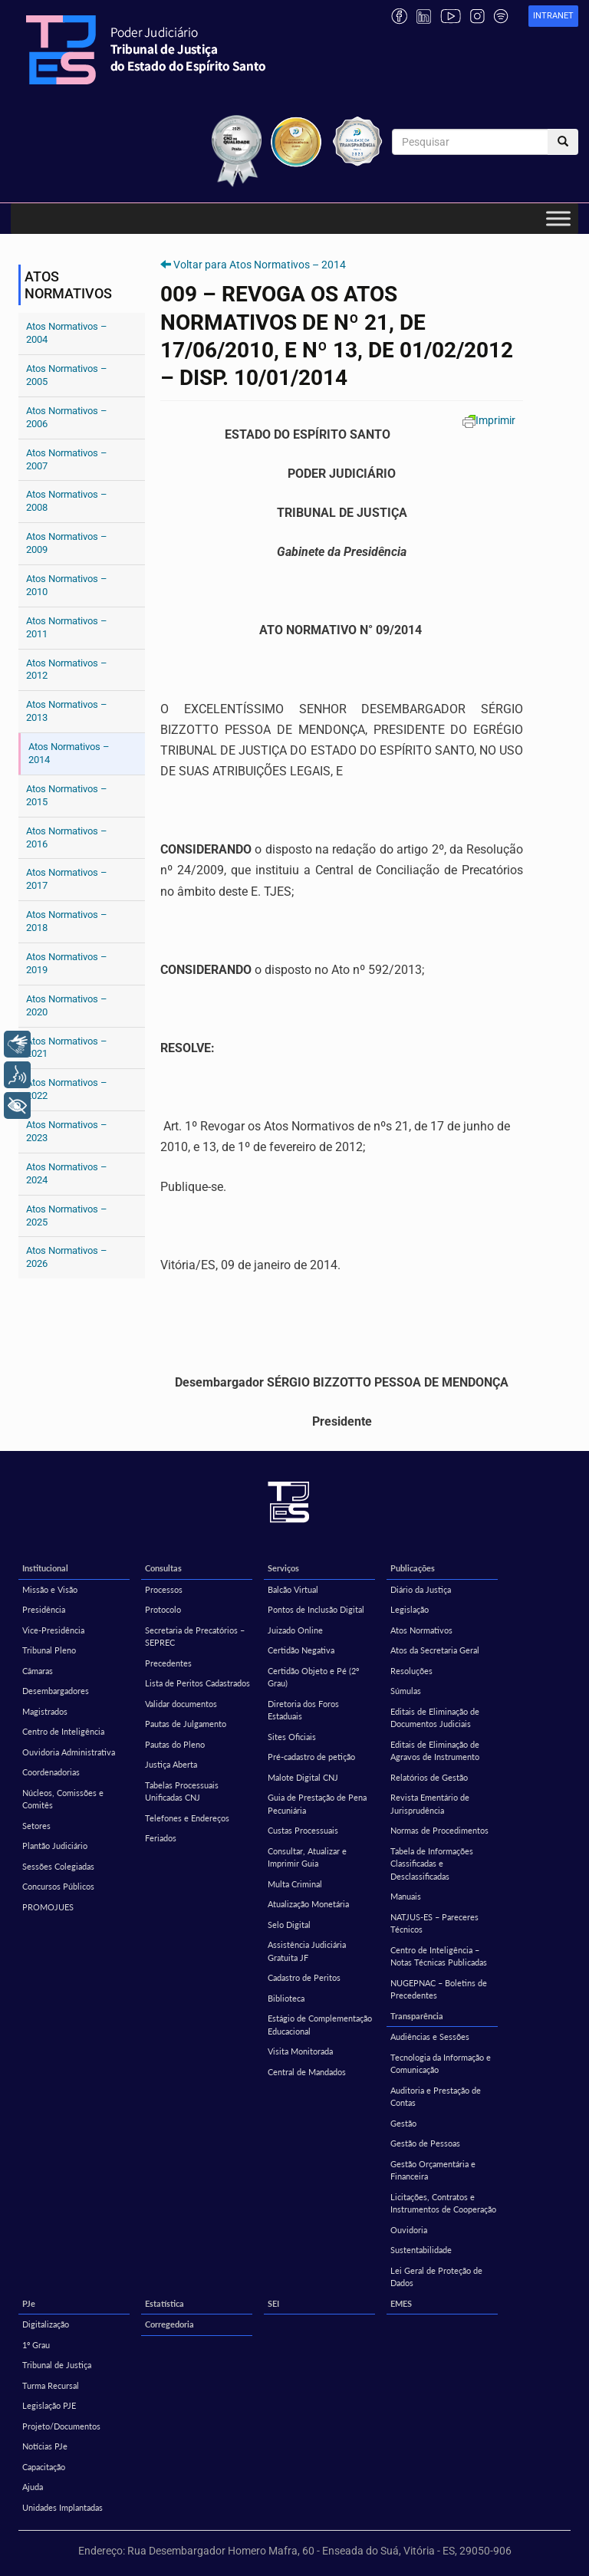 The height and width of the screenshot is (2576, 589). I want to click on Legislação PJE, so click(49, 2405).